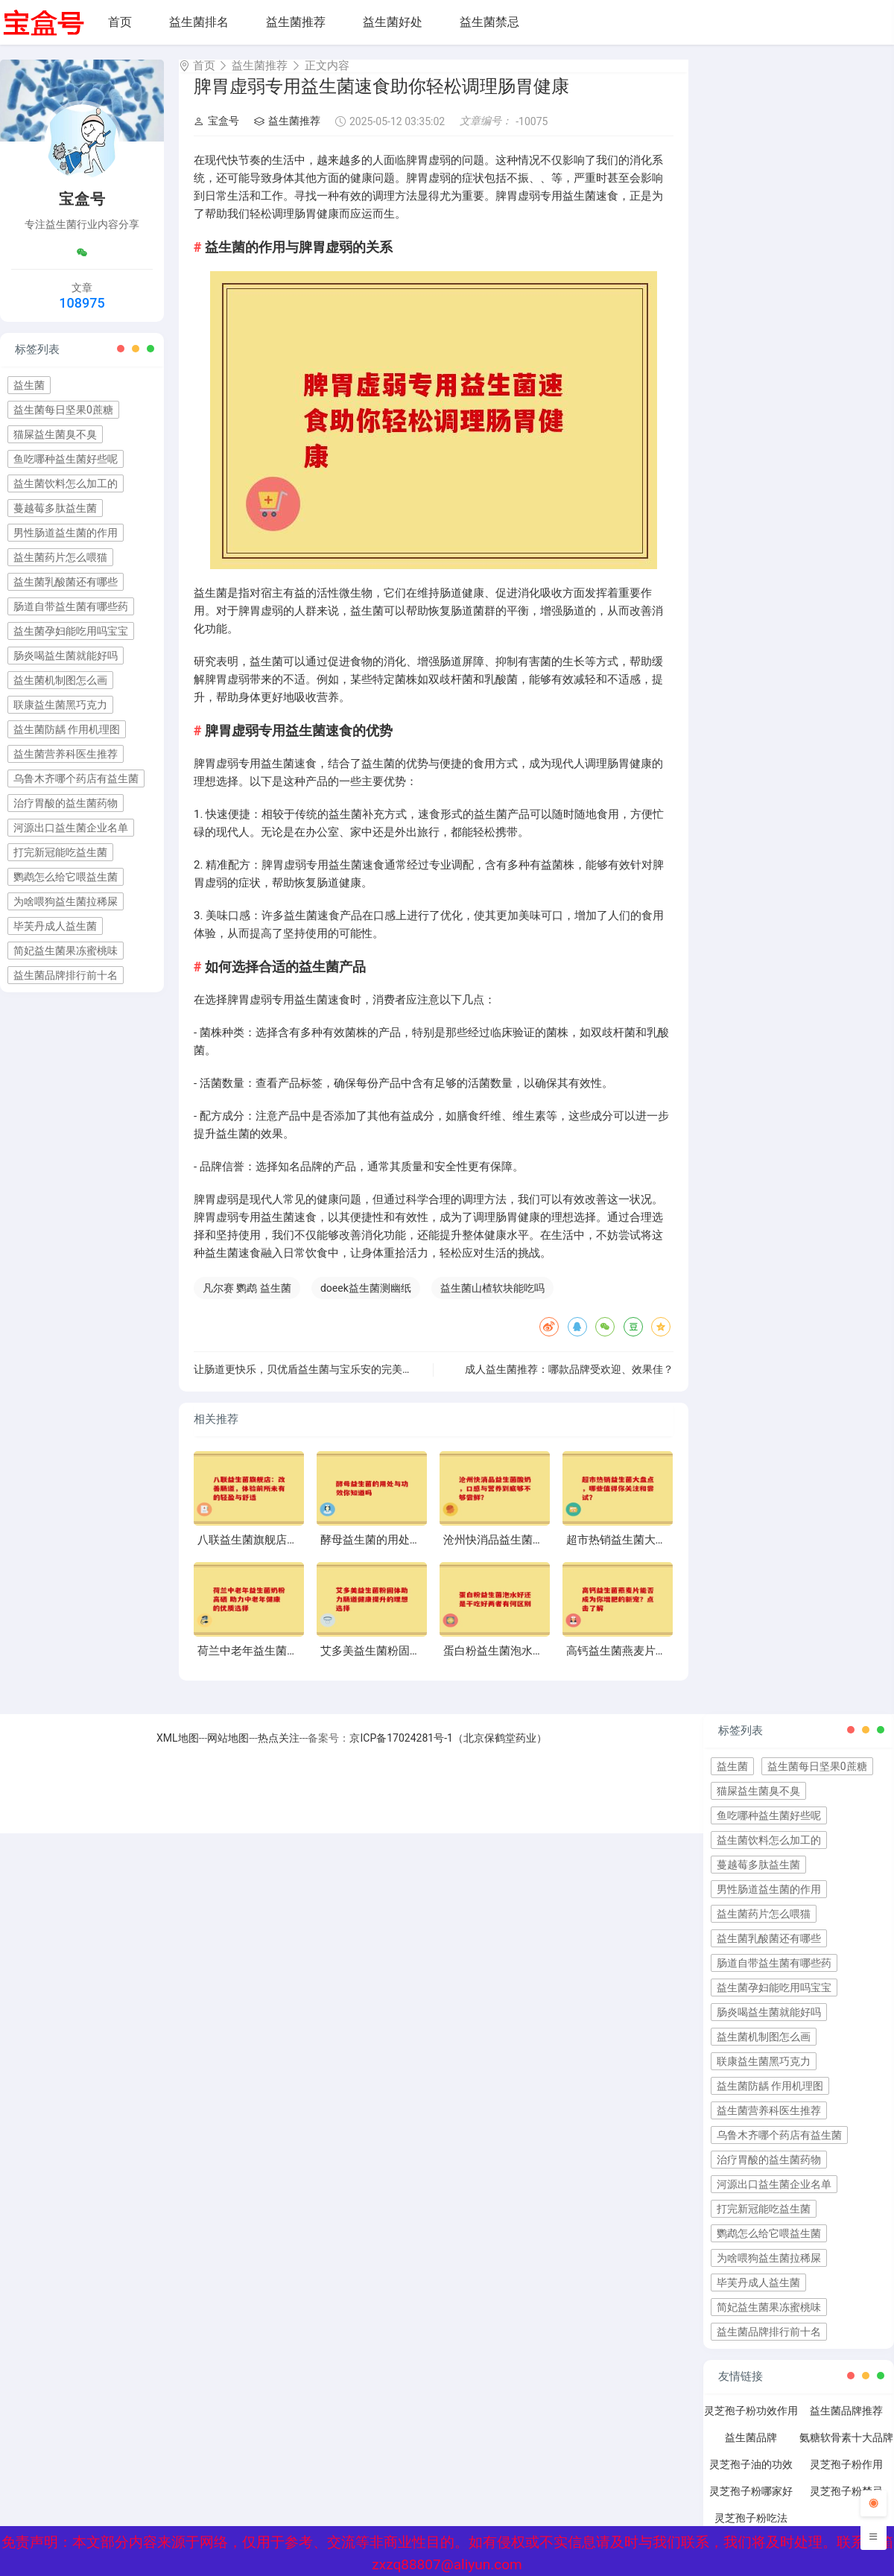  Describe the element at coordinates (65, 656) in the screenshot. I see `肠炎喝益生菌就能好吗` at that location.